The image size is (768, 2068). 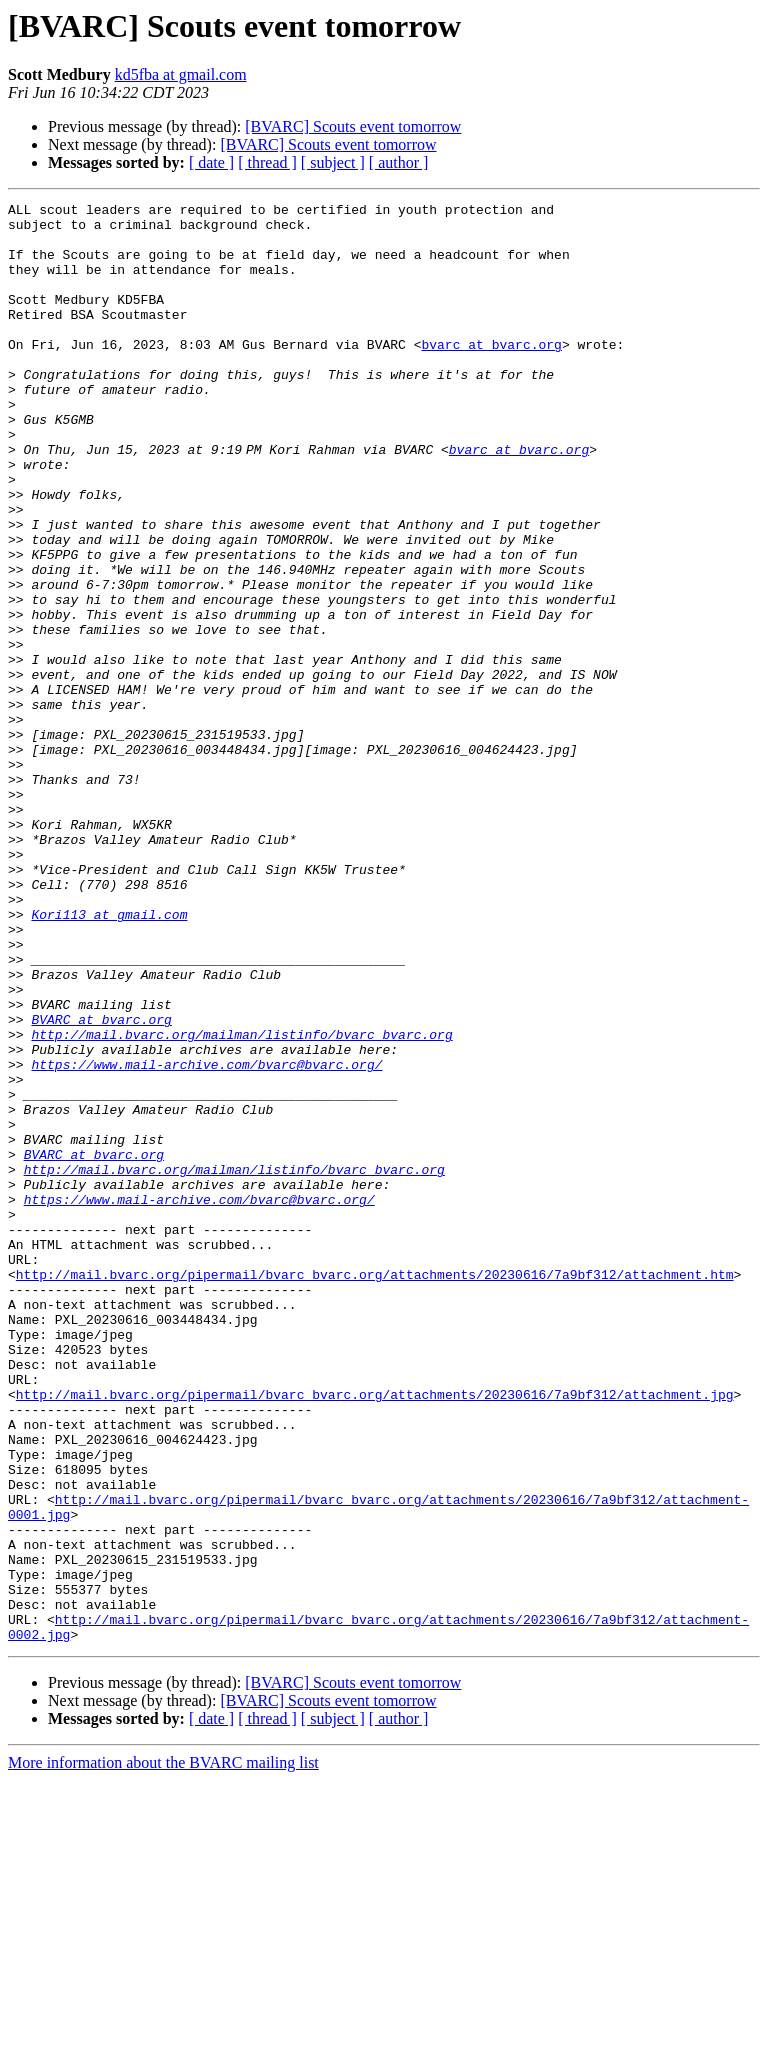 What do you see at coordinates (101, 1184) in the screenshot?
I see `BVARC at bvarc.org` at bounding box center [101, 1184].